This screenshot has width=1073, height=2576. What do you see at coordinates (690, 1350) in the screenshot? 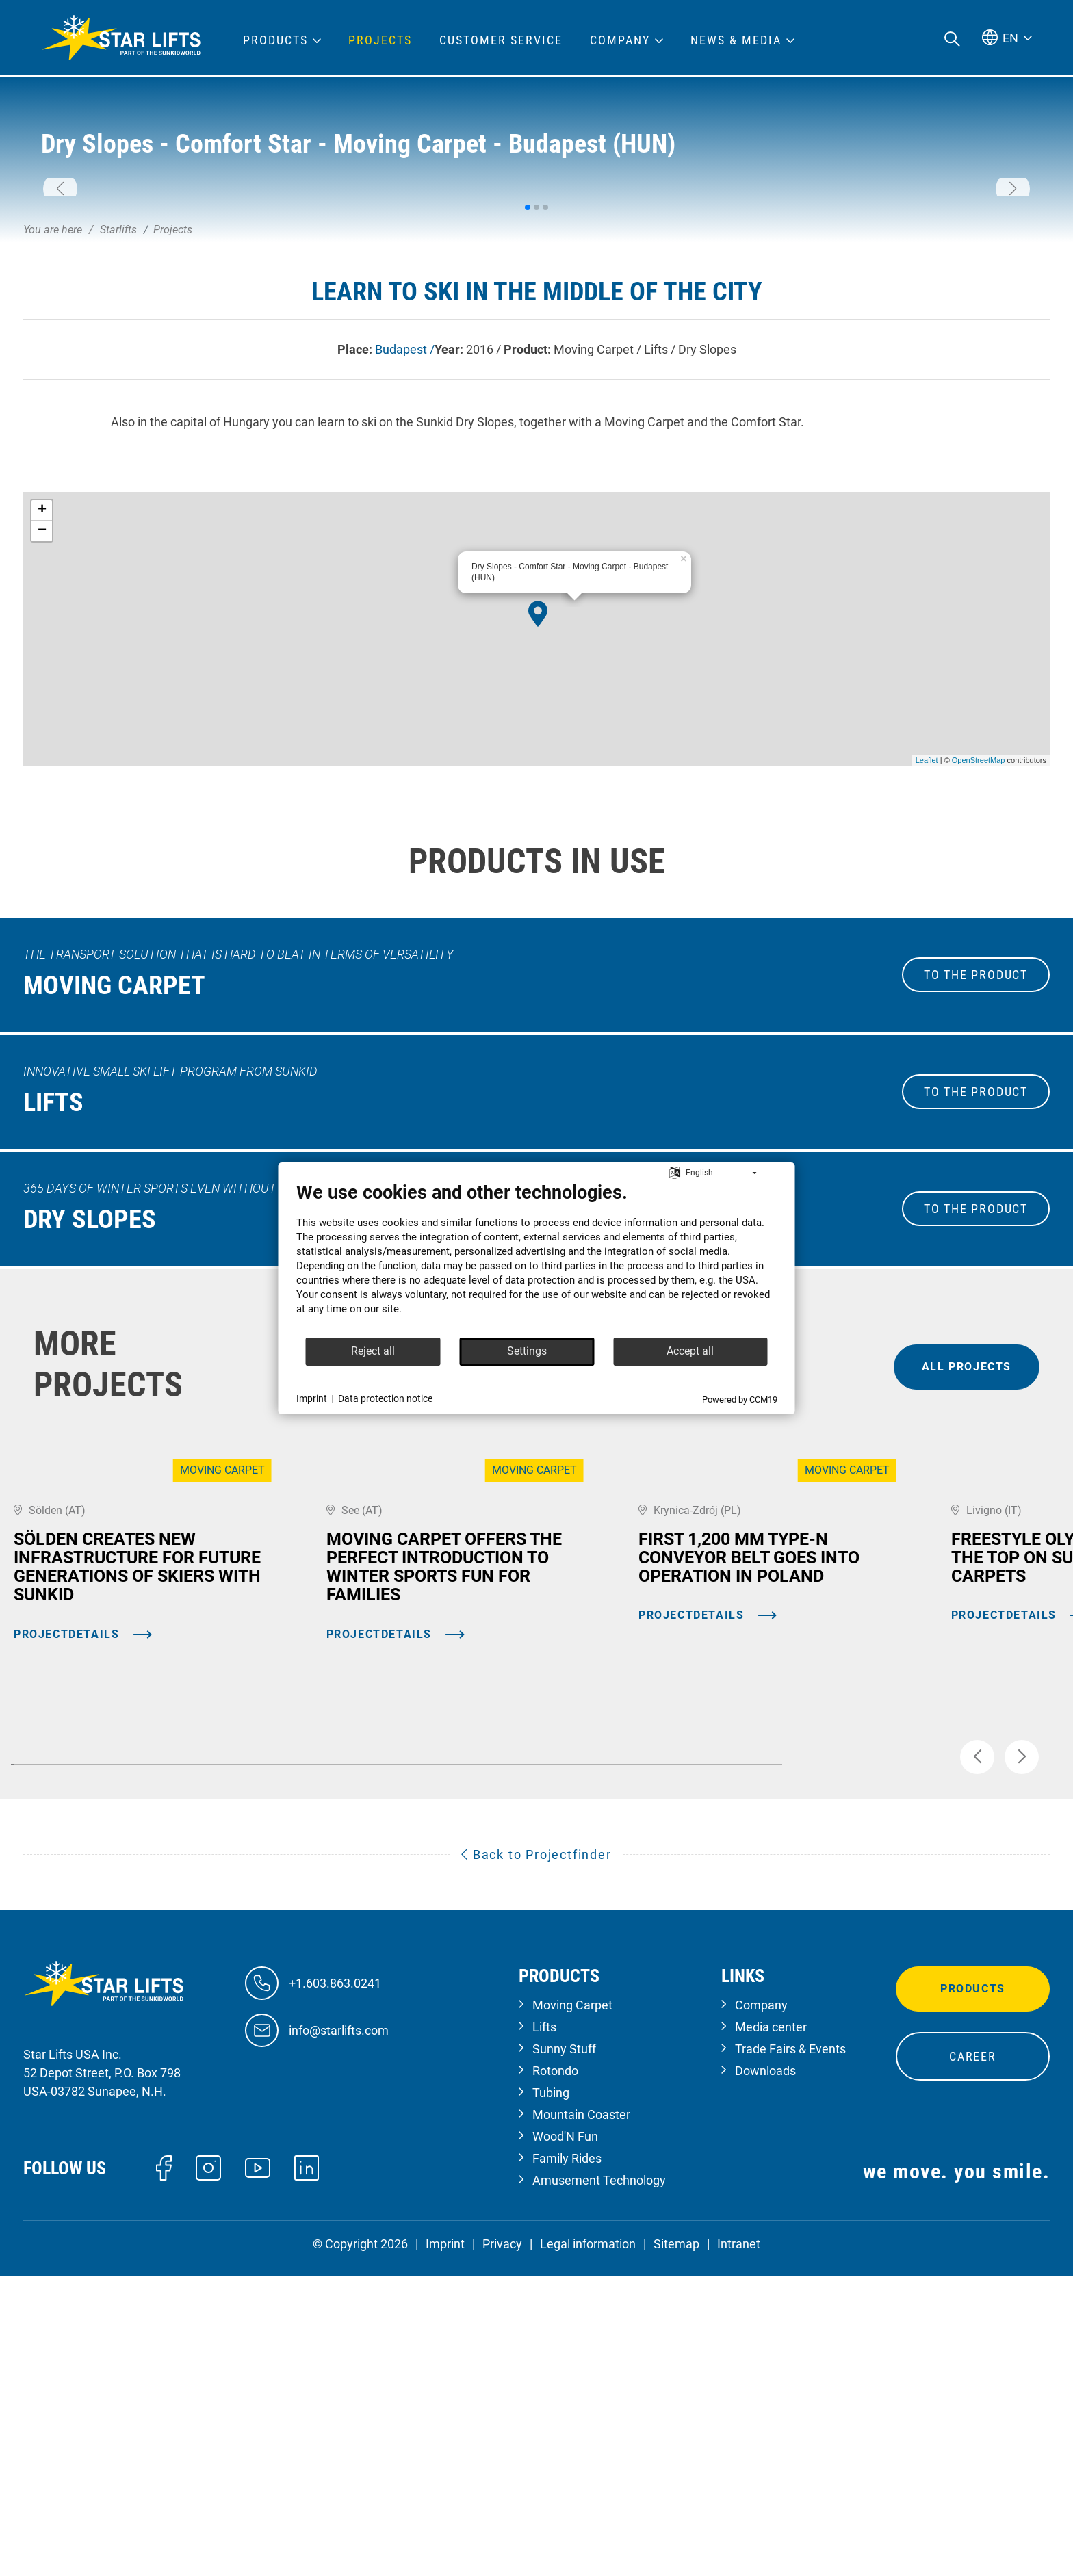
I see `Accept all` at bounding box center [690, 1350].